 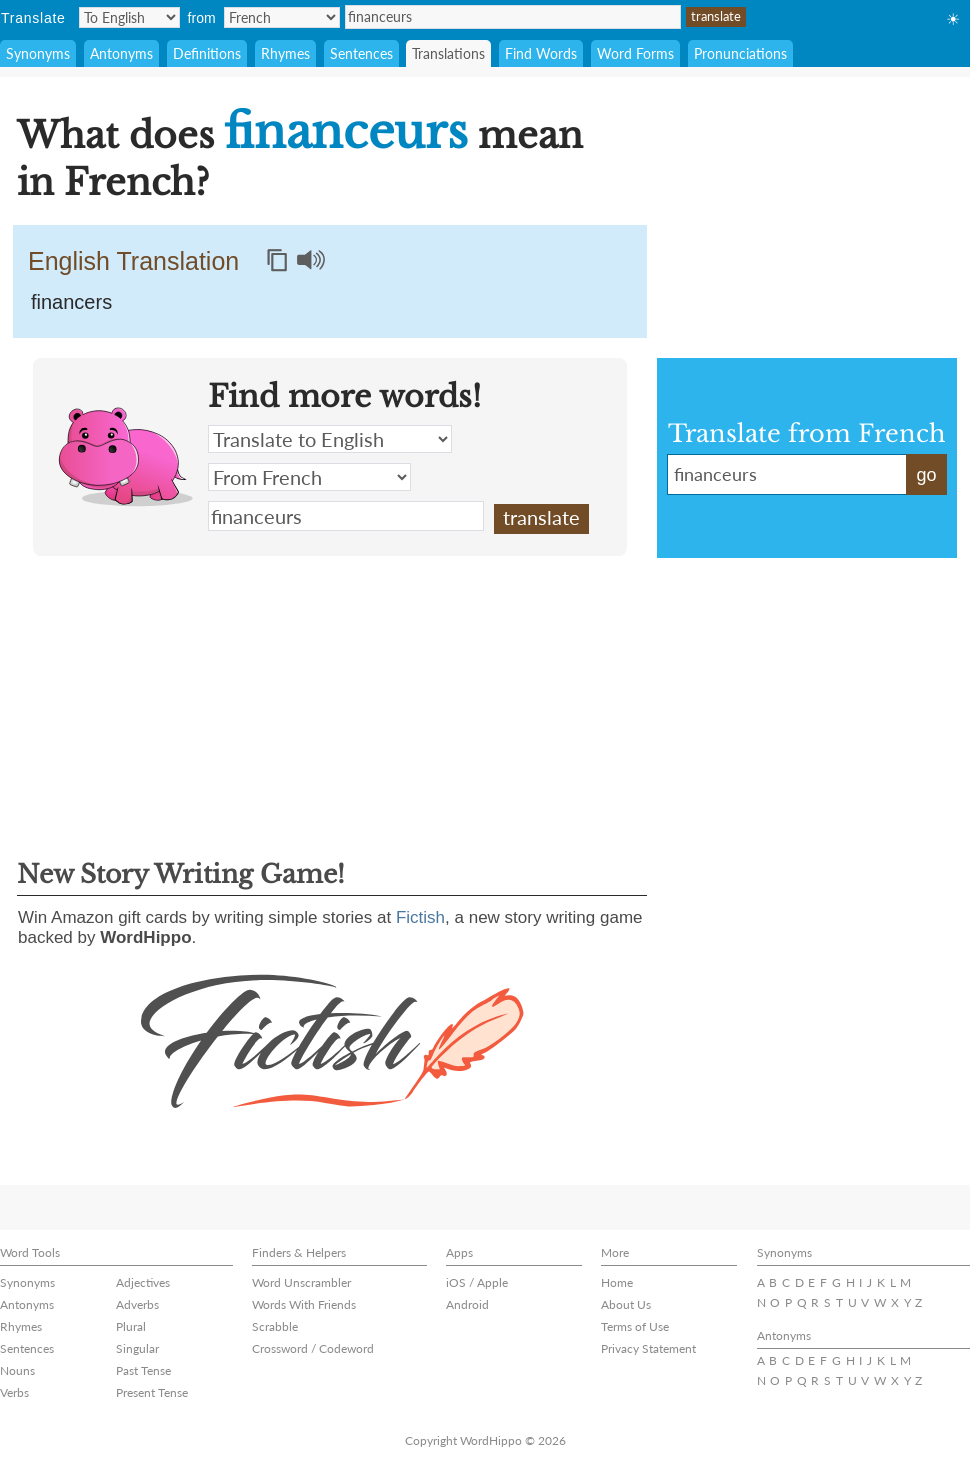 I want to click on Find Words, so click(x=541, y=53).